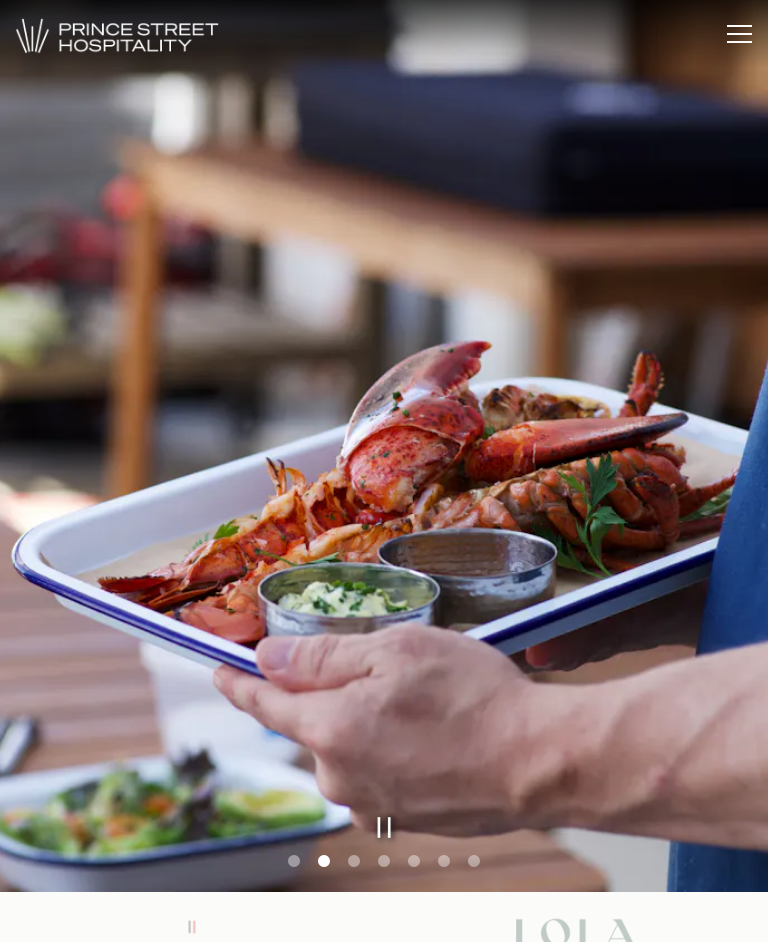 Image resolution: width=768 pixels, height=942 pixels. What do you see at coordinates (384, 862) in the screenshot?
I see `4 [tab]` at bounding box center [384, 862].